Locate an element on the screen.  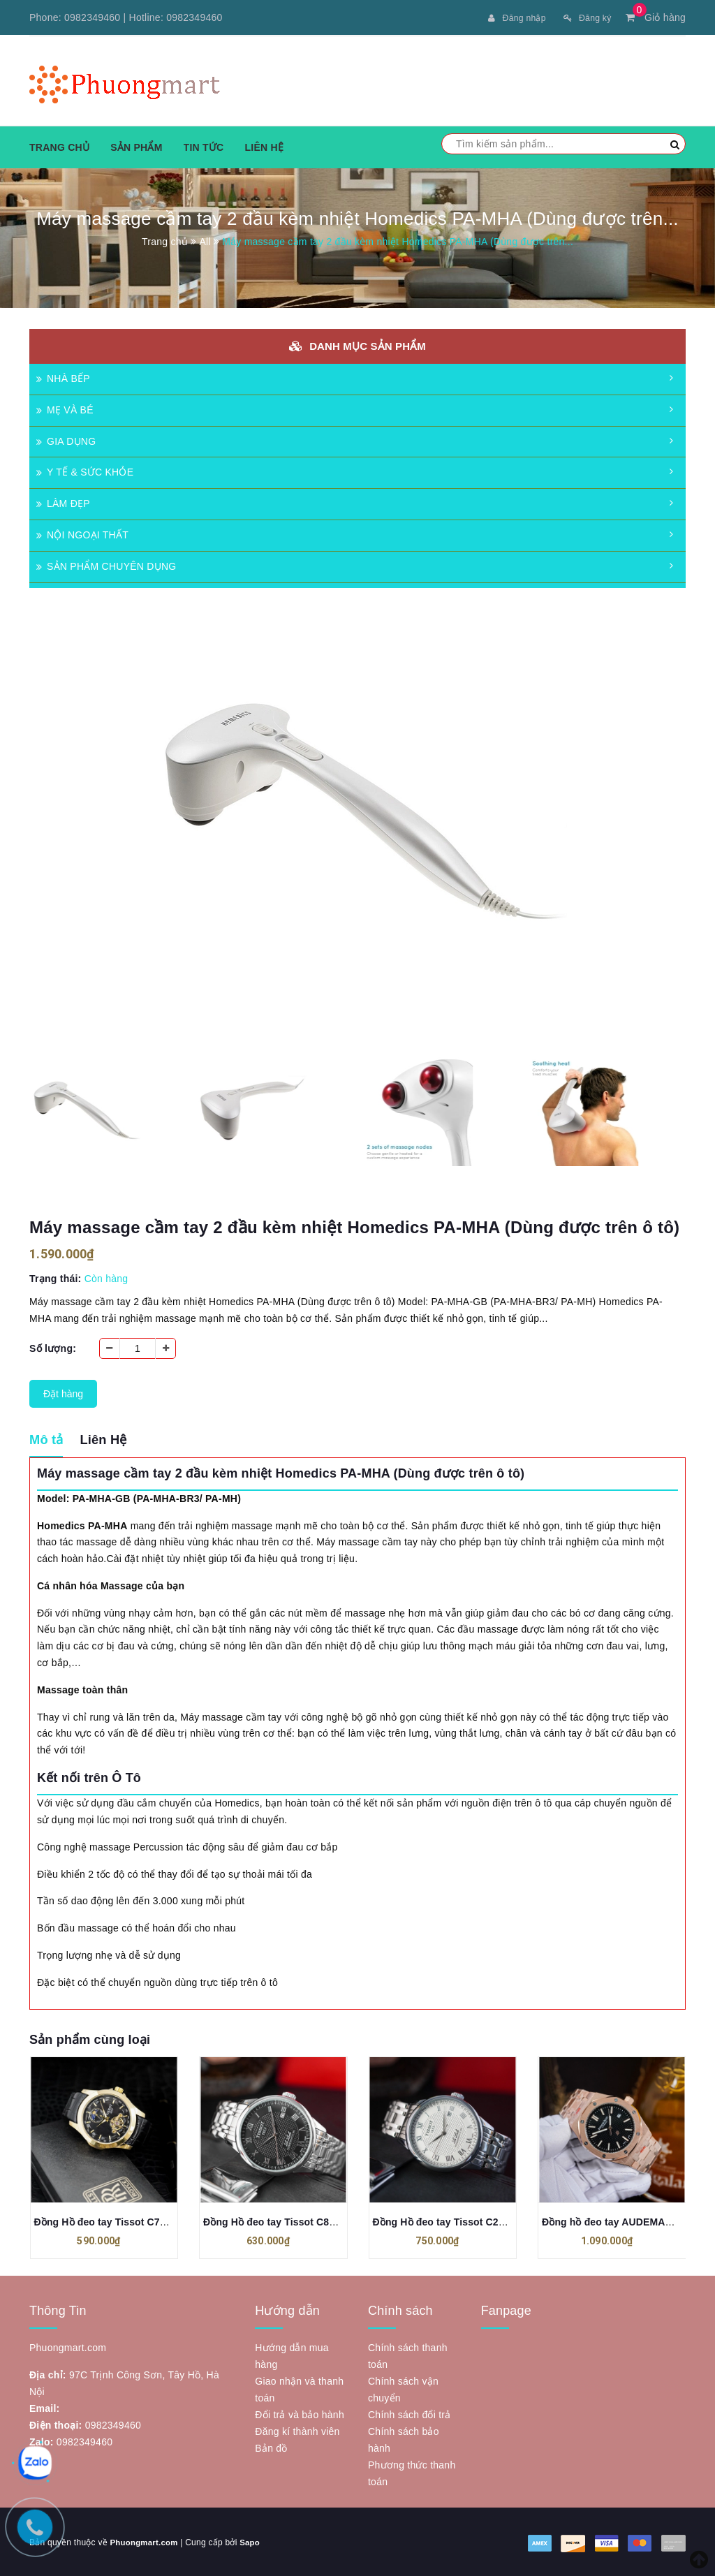
NỘI NGOẠI THẤT is located at coordinates (82, 533).